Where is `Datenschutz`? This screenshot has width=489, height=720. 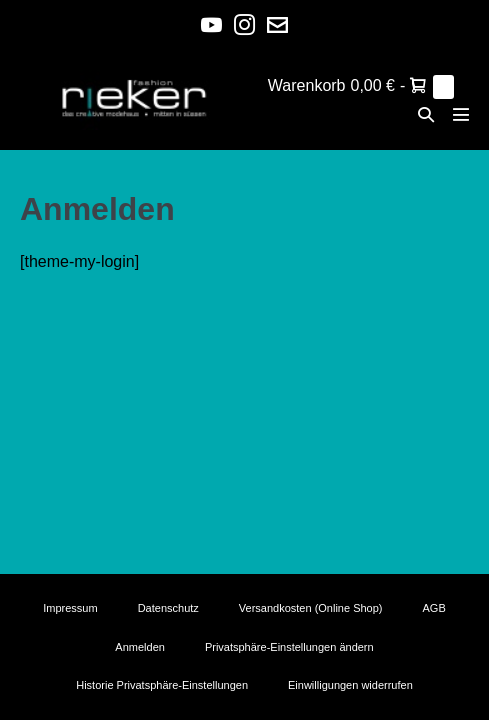
Datenschutz is located at coordinates (168, 608).